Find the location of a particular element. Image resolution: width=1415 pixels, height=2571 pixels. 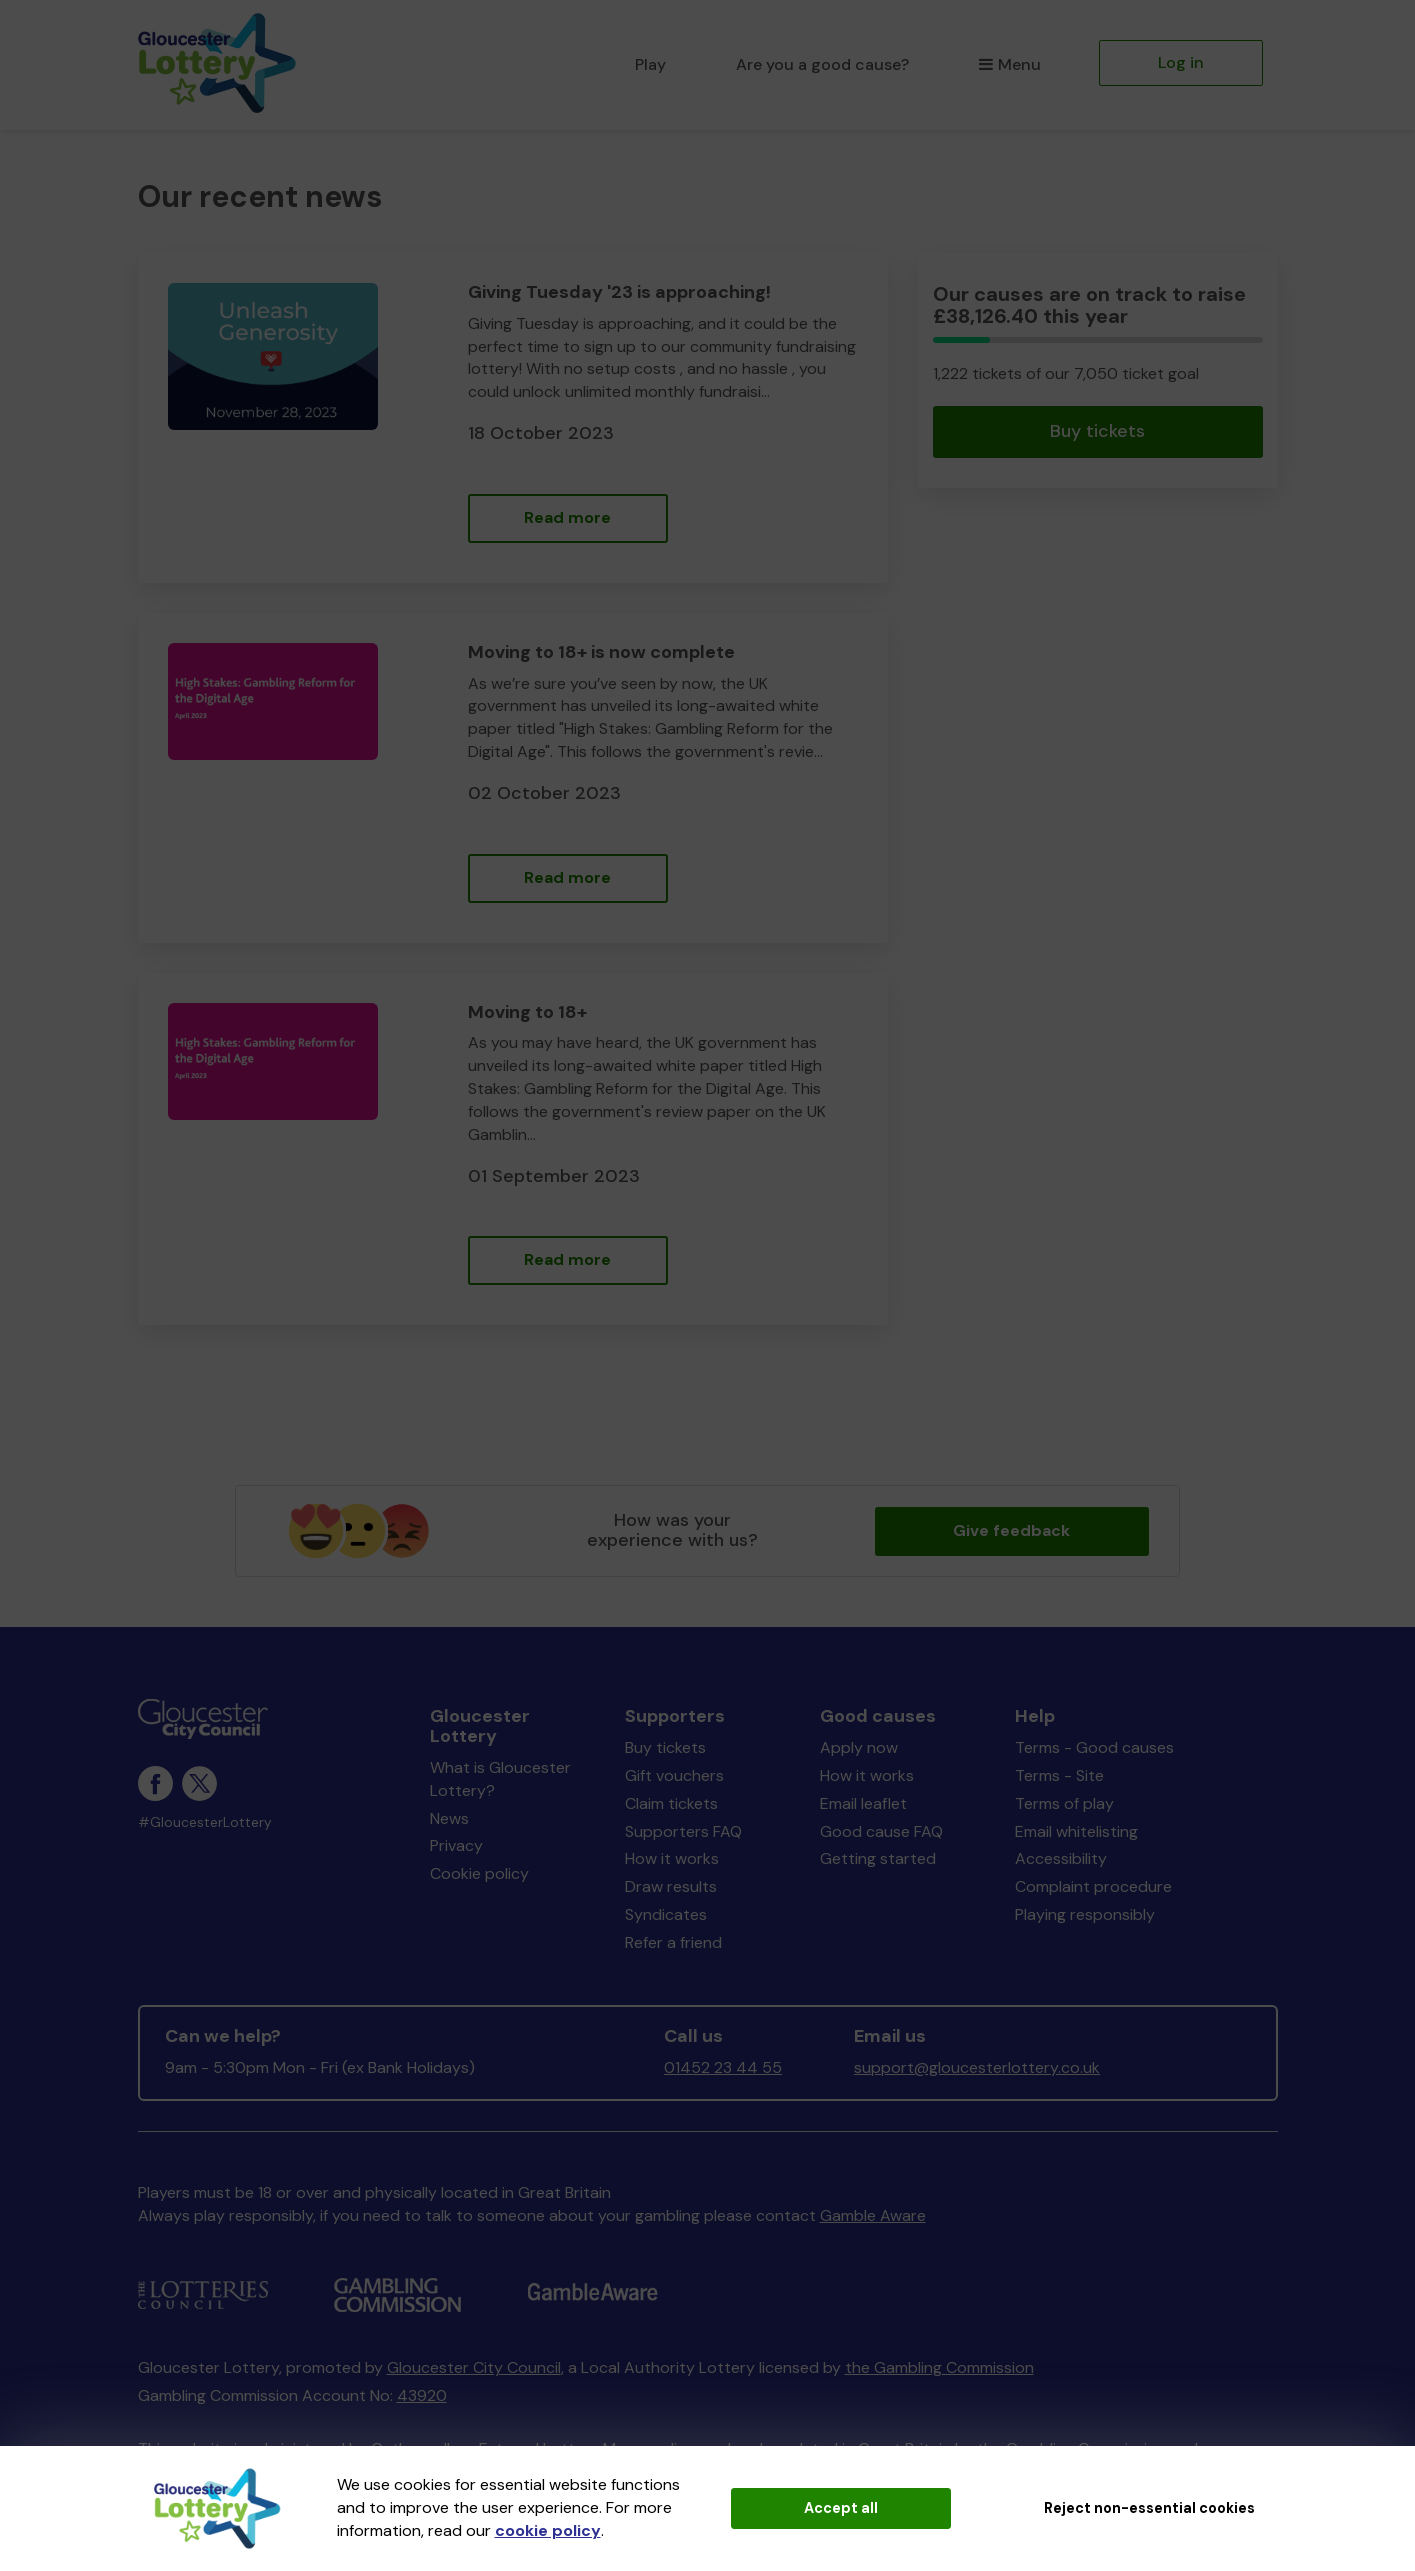

Privacy is located at coordinates (456, 1845).